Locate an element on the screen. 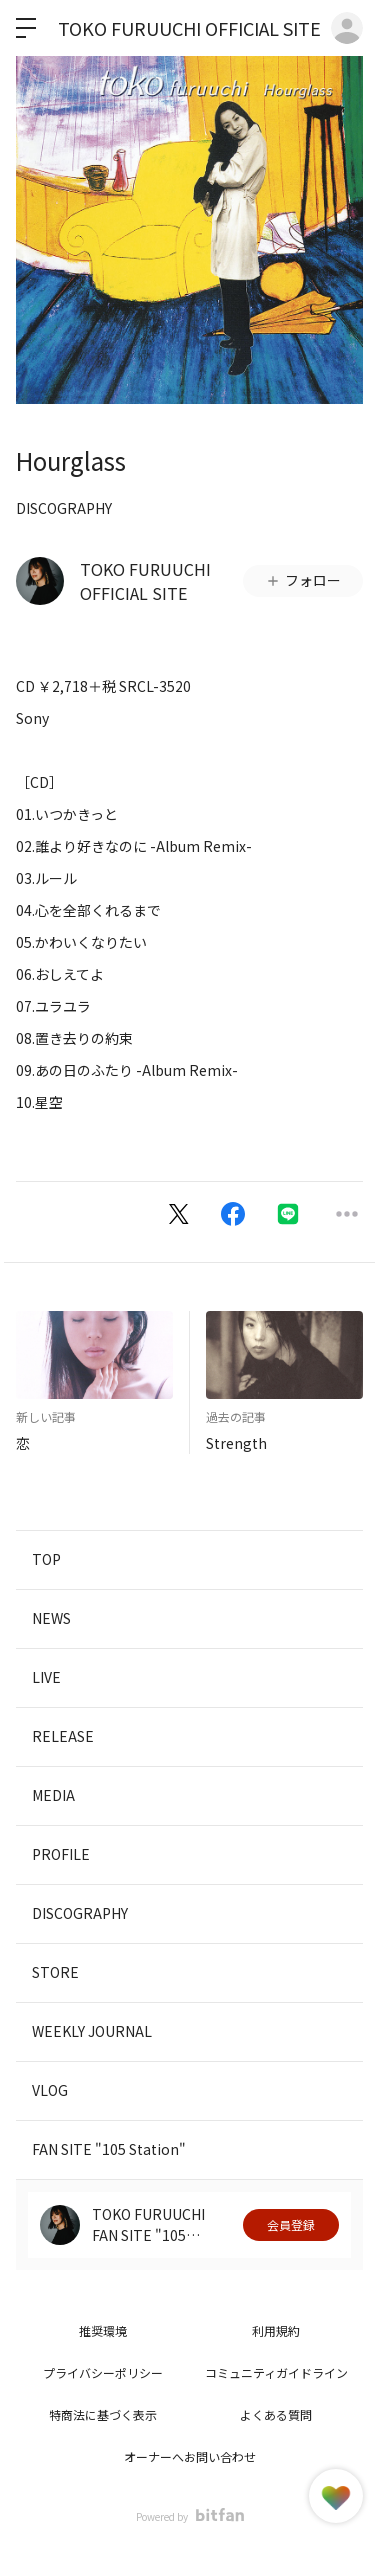 The image size is (379, 2555). プライバシーポリシー is located at coordinates (103, 2372).